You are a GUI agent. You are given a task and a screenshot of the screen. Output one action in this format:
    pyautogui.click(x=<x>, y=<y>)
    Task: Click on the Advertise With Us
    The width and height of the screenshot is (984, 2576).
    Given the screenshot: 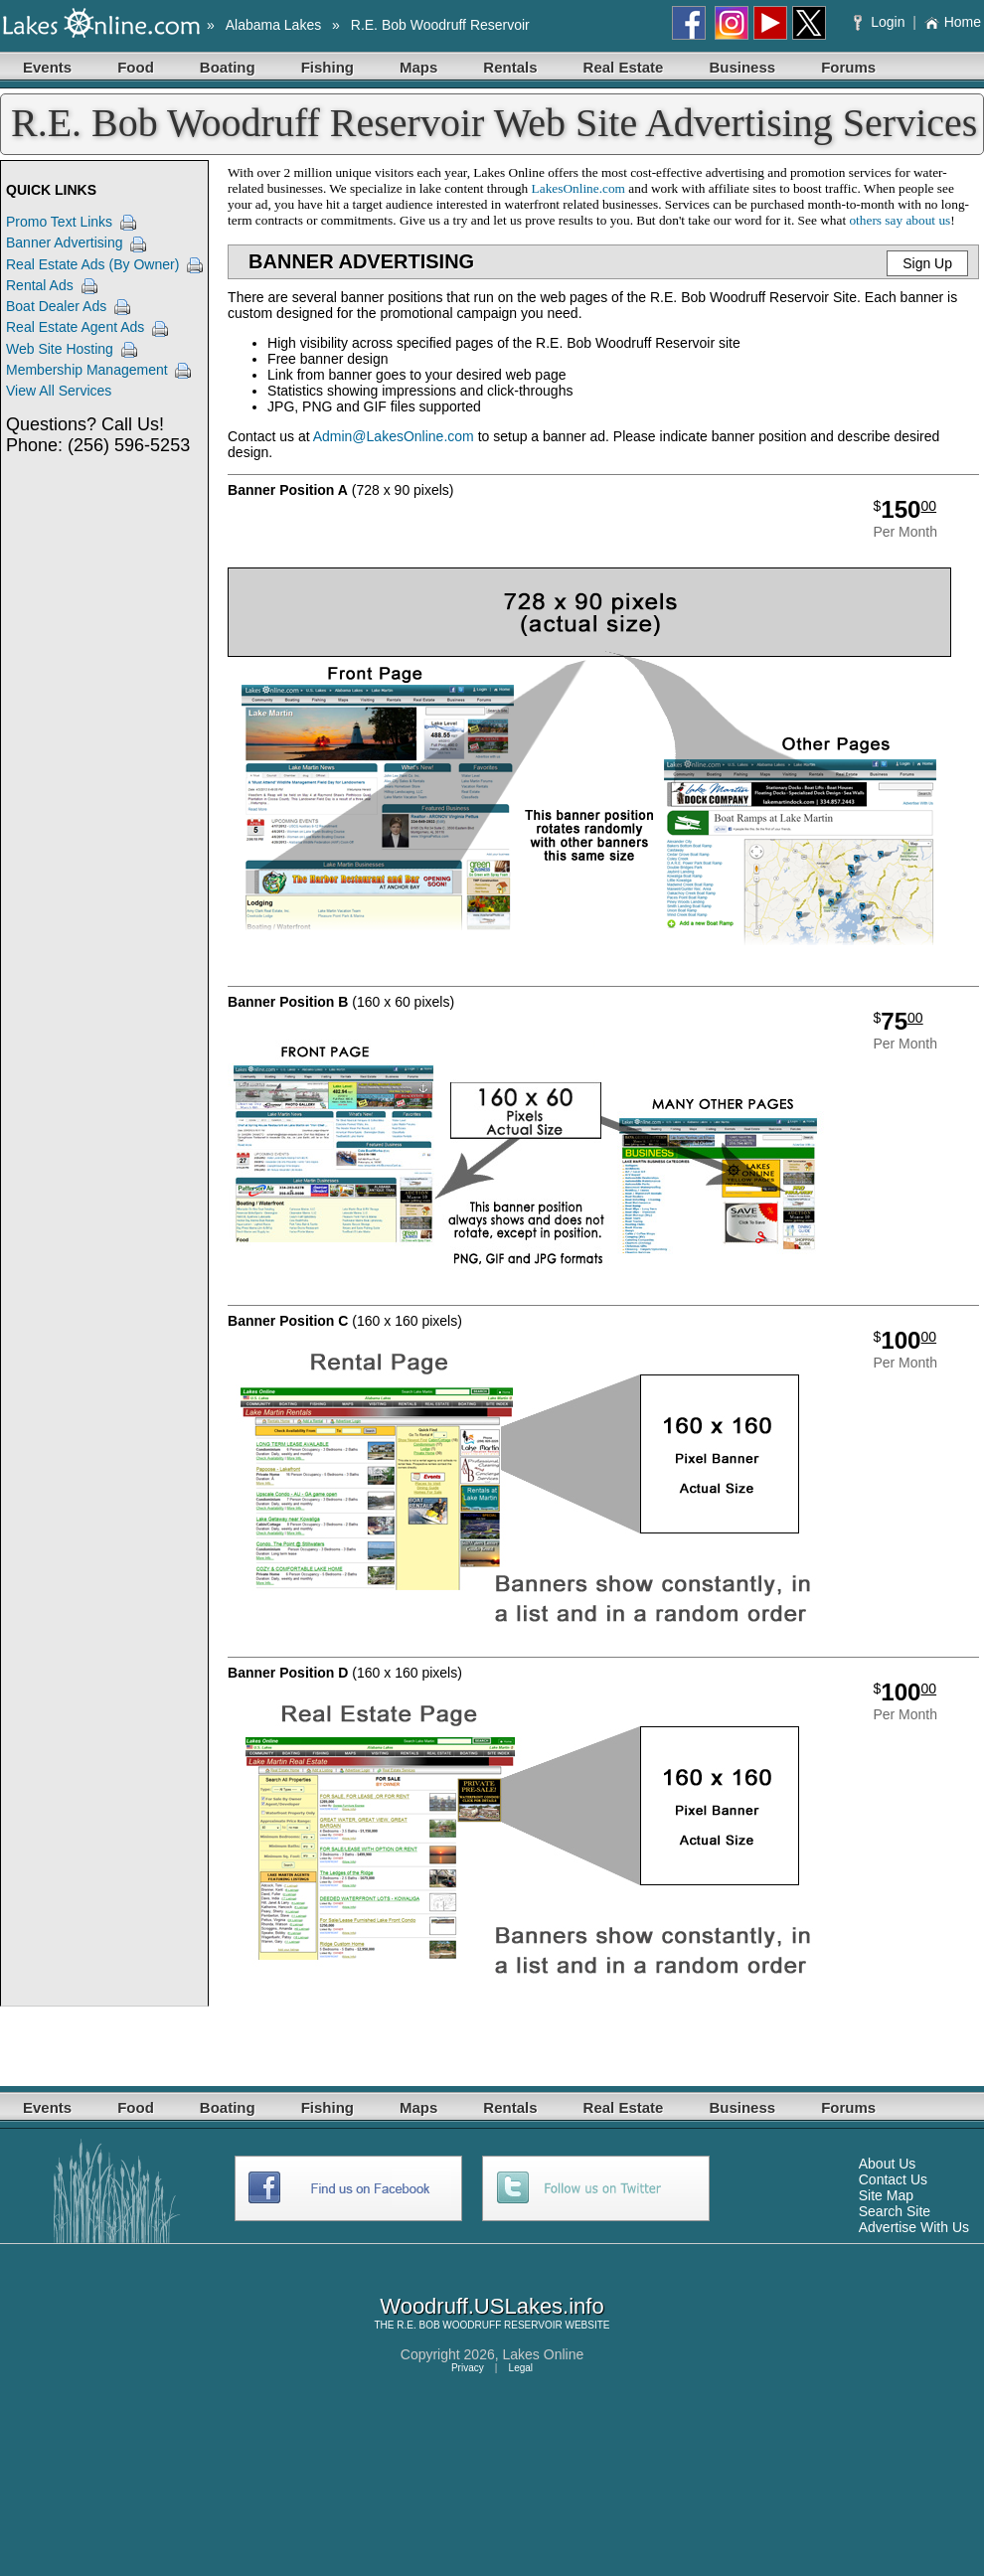 What is the action you would take?
    pyautogui.click(x=914, y=2227)
    